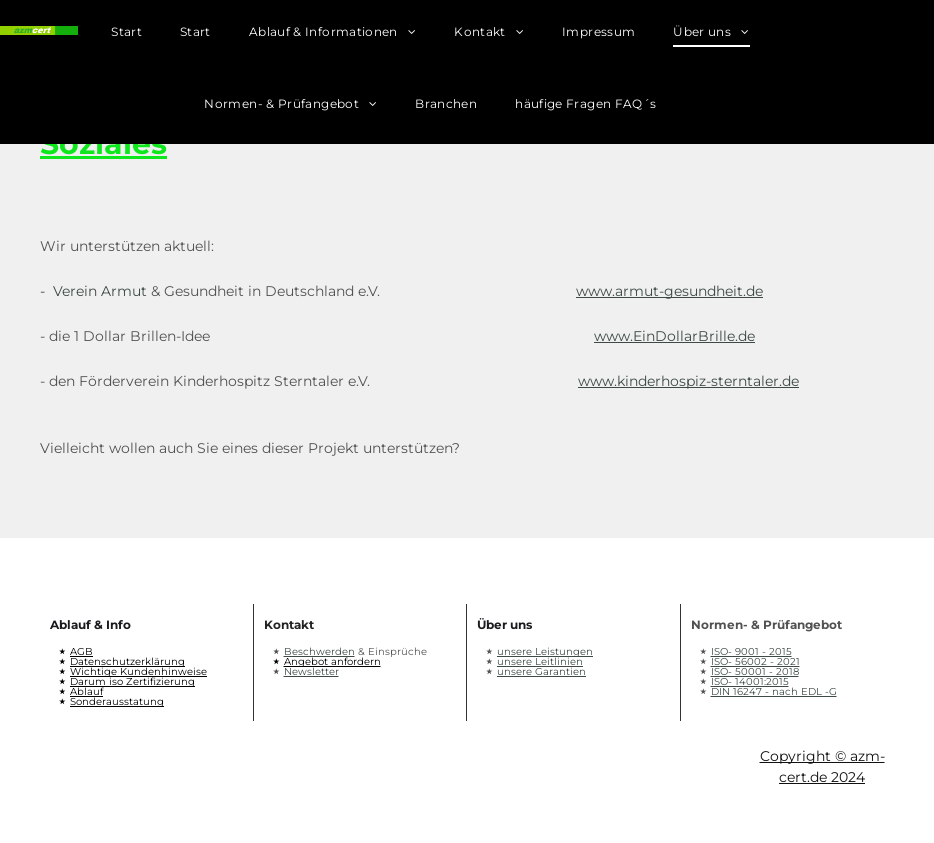  Describe the element at coordinates (669, 291) in the screenshot. I see `www.armut-gesundheit.de` at that location.